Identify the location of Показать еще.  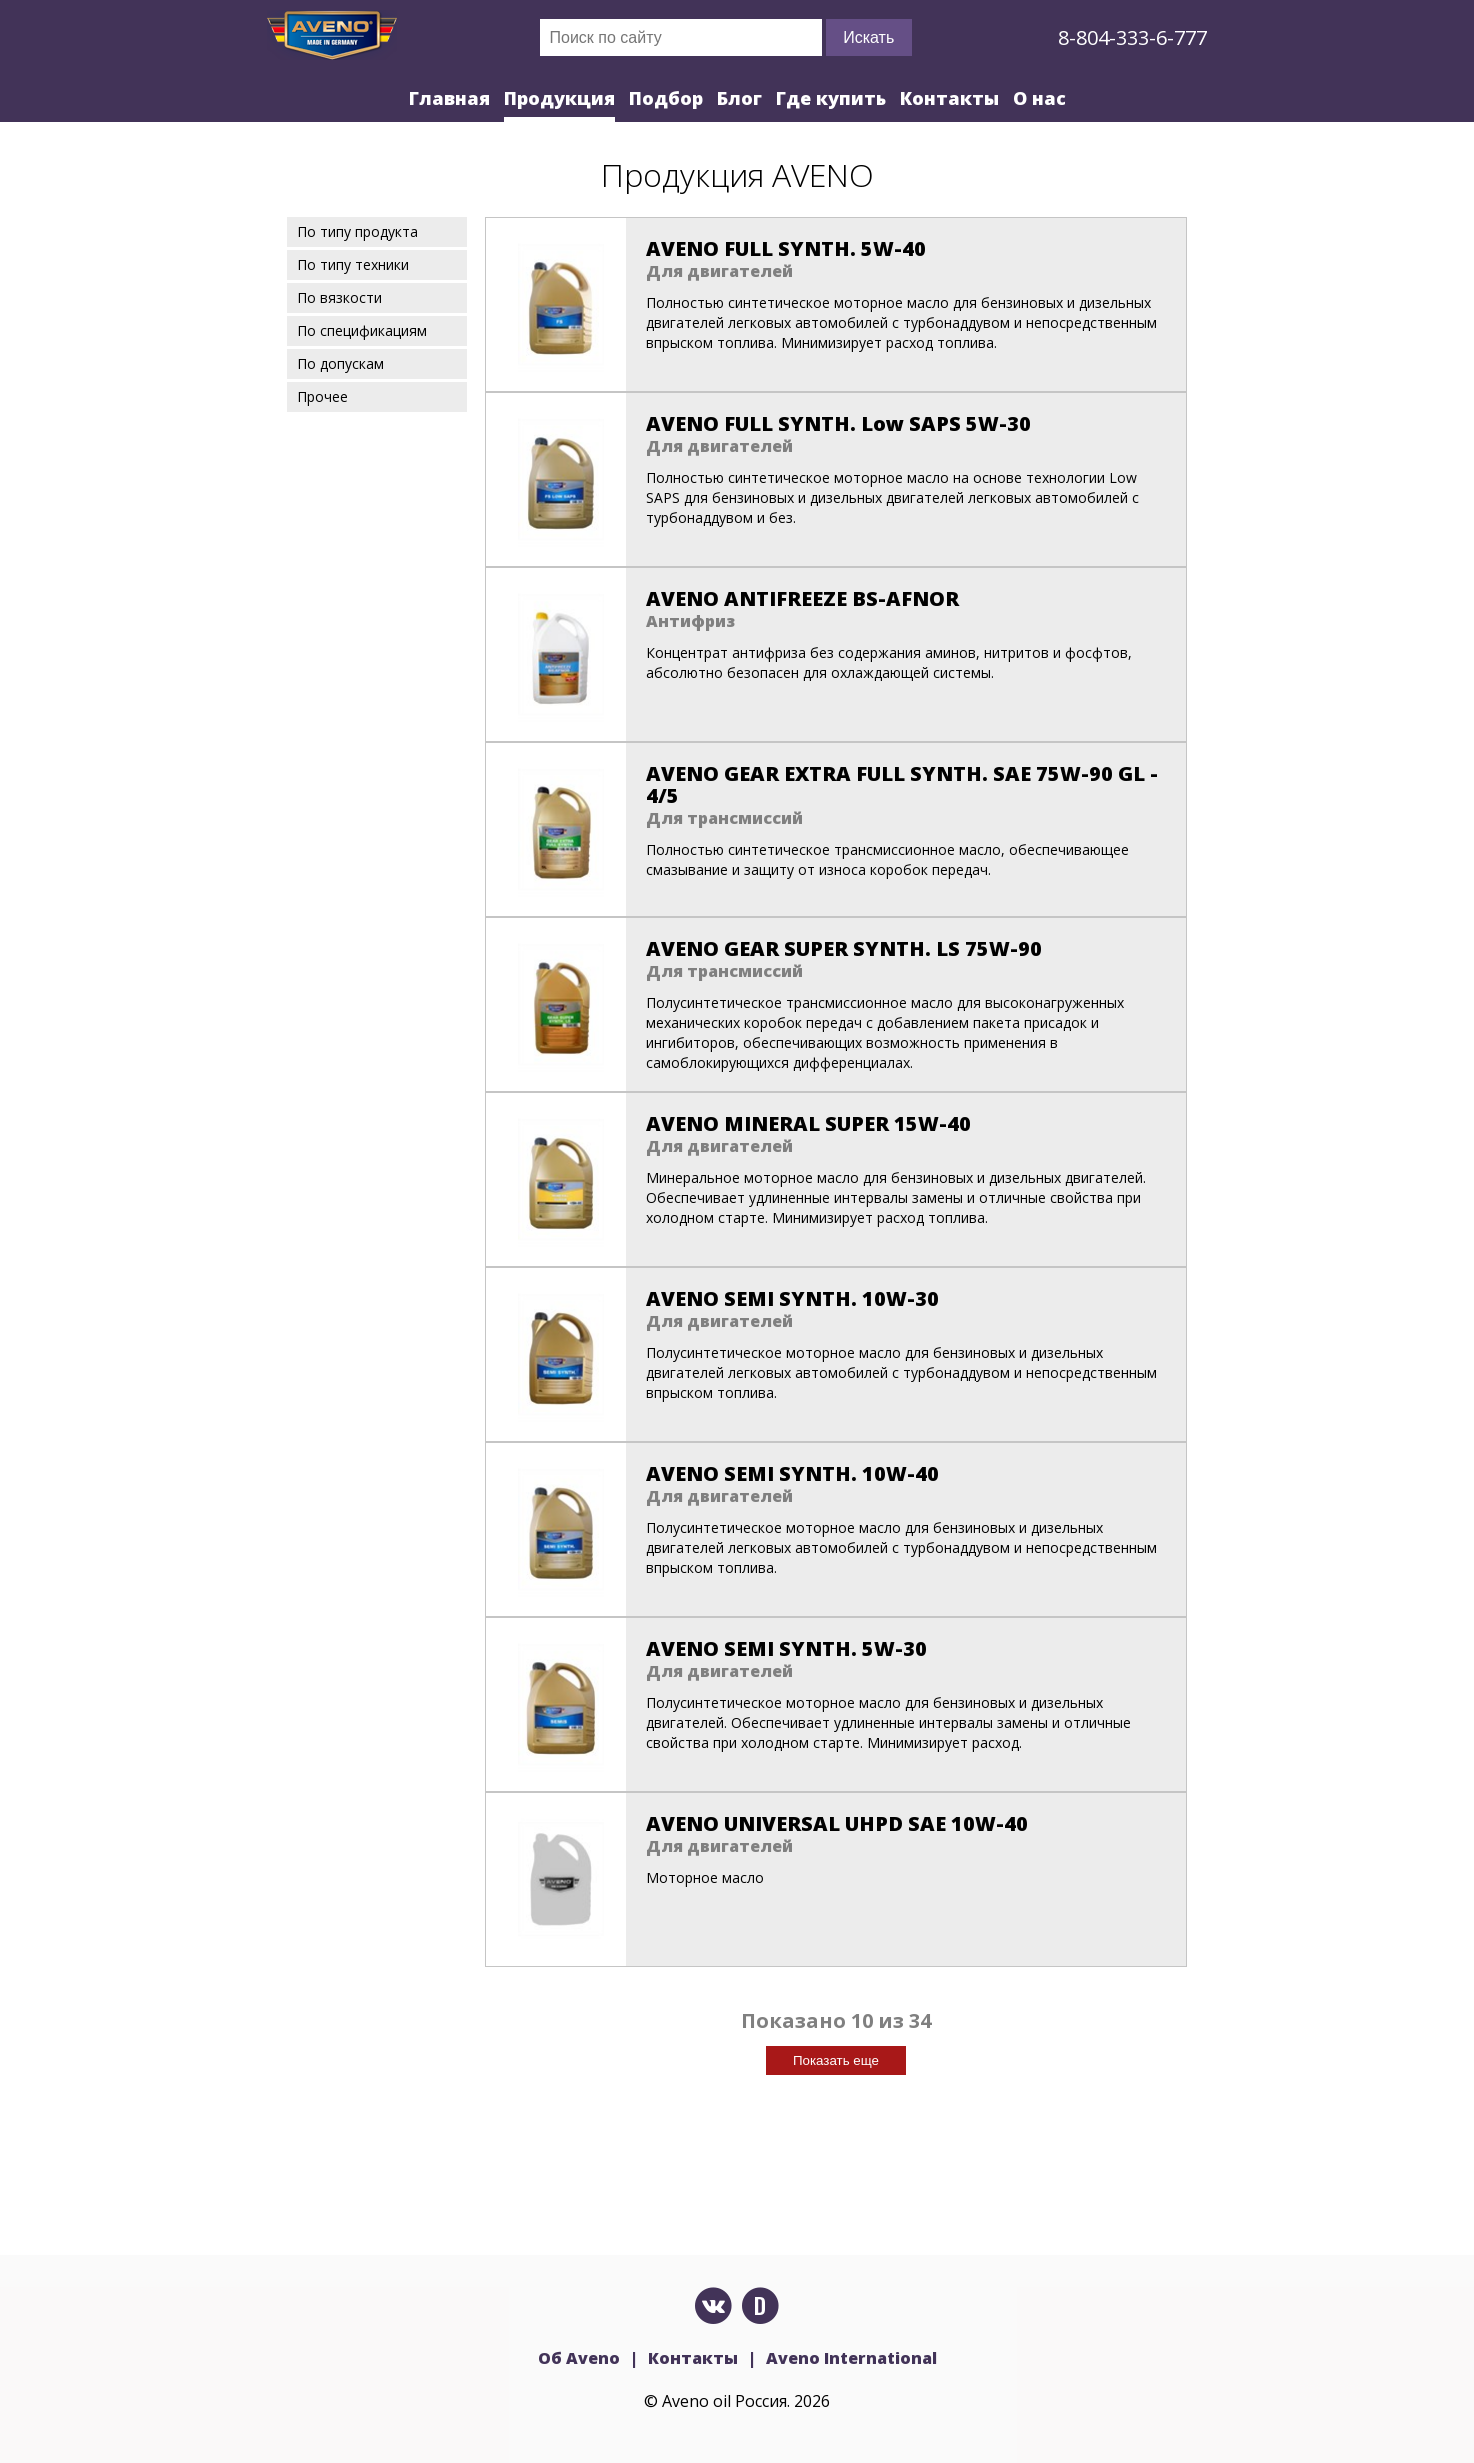
(836, 2060).